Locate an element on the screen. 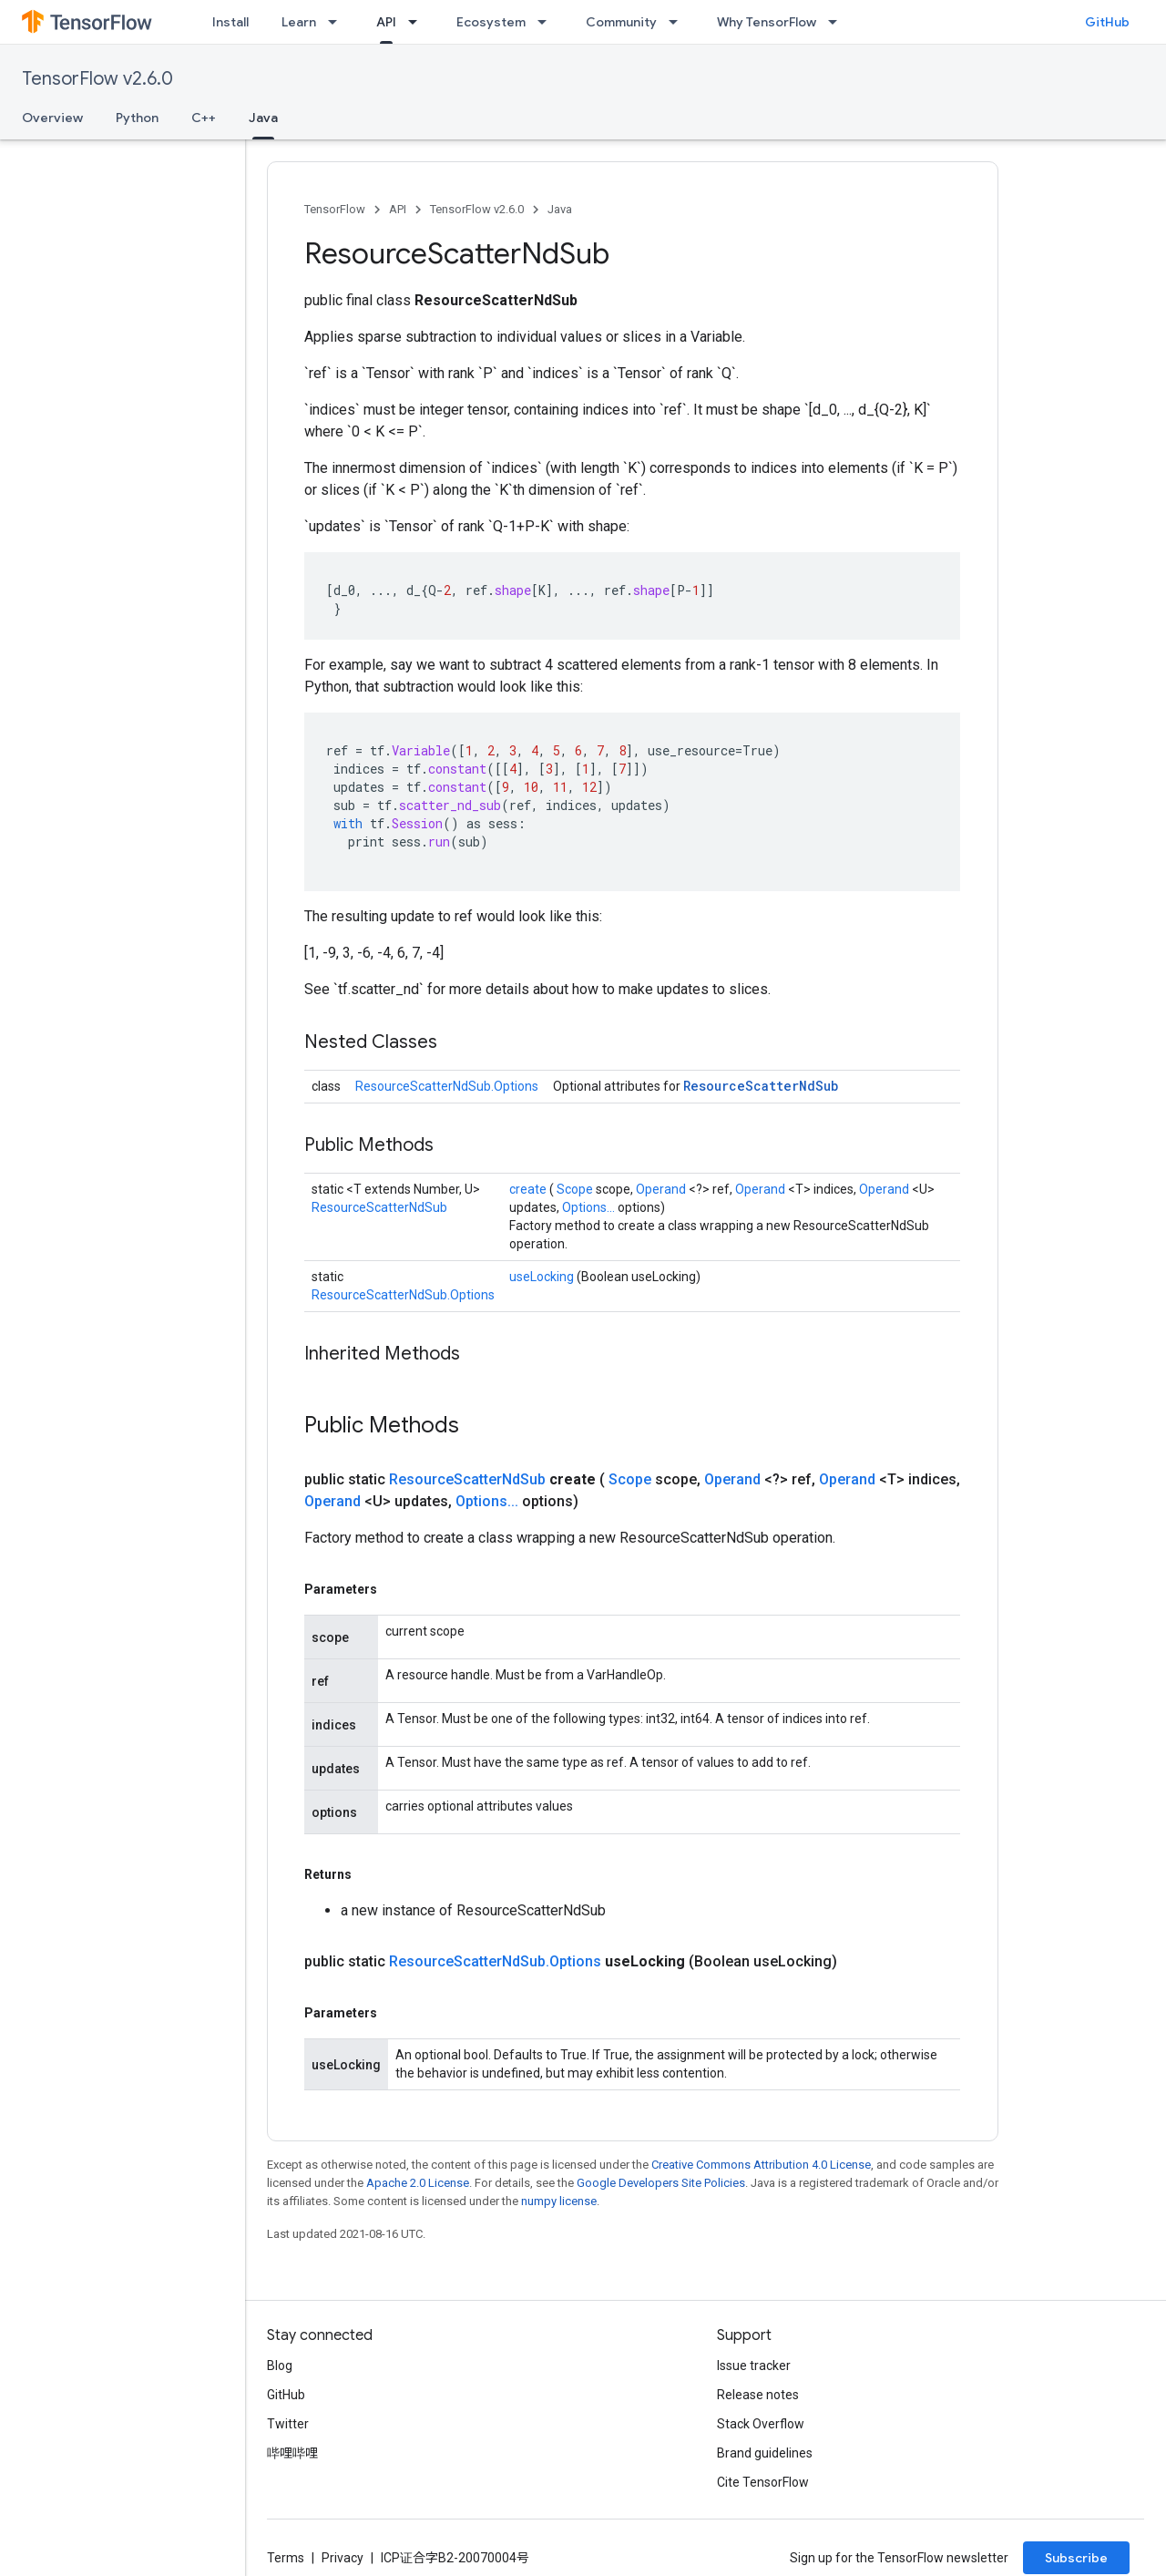  C++ is located at coordinates (203, 117).